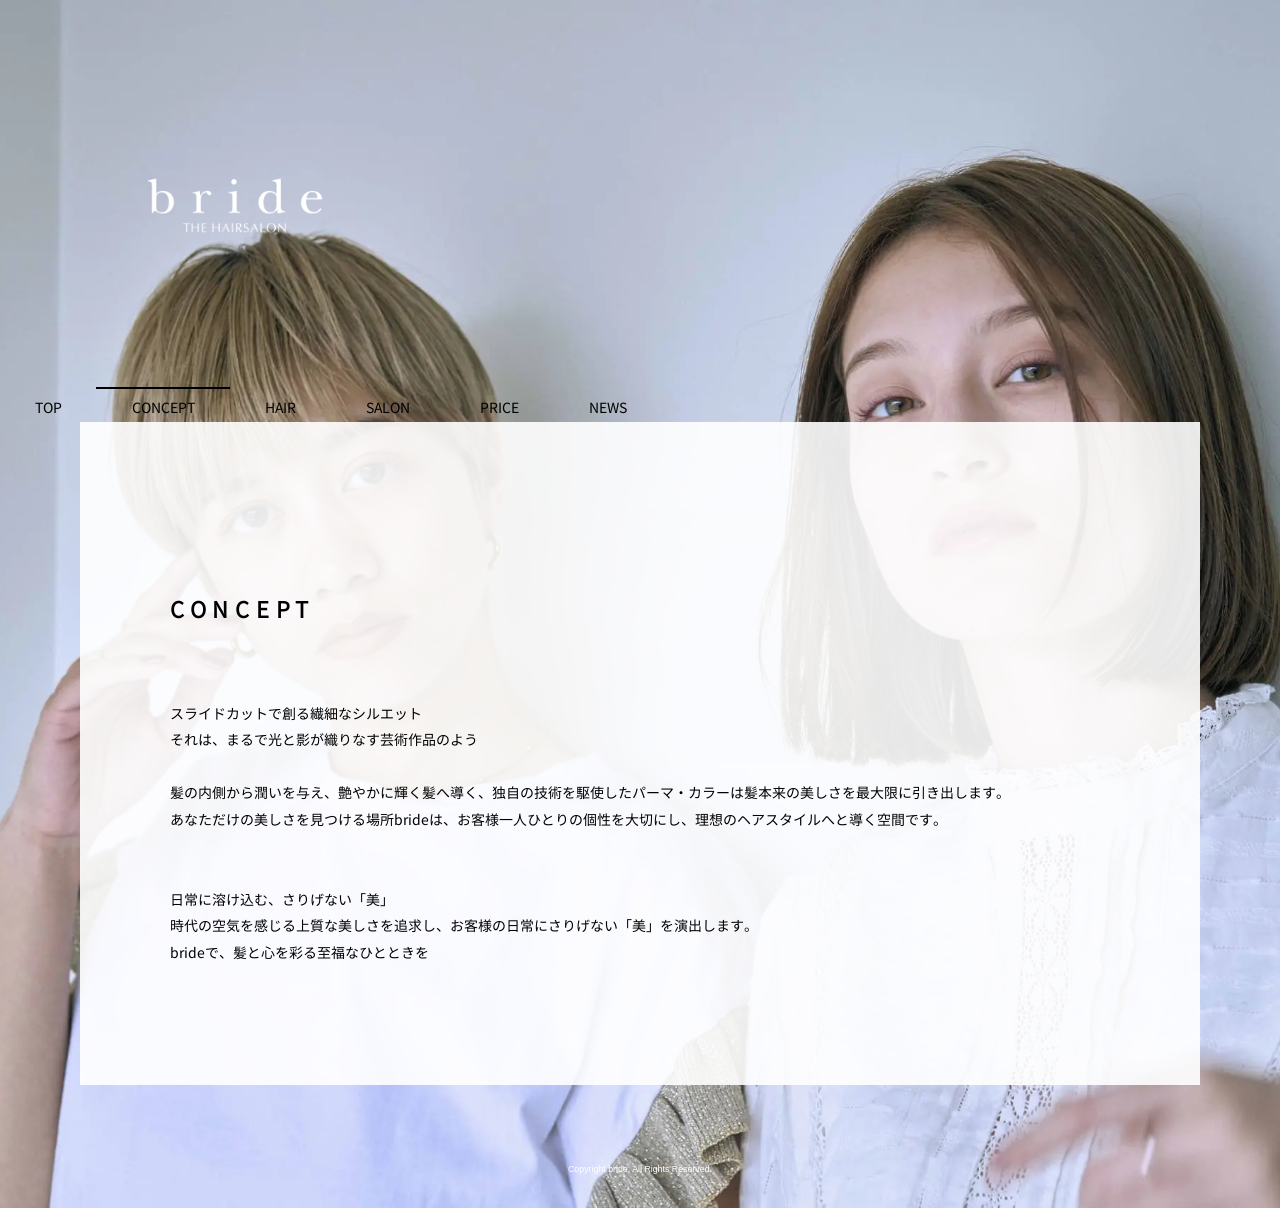 This screenshot has height=1208, width=1280. What do you see at coordinates (499, 407) in the screenshot?
I see `PRICE` at bounding box center [499, 407].